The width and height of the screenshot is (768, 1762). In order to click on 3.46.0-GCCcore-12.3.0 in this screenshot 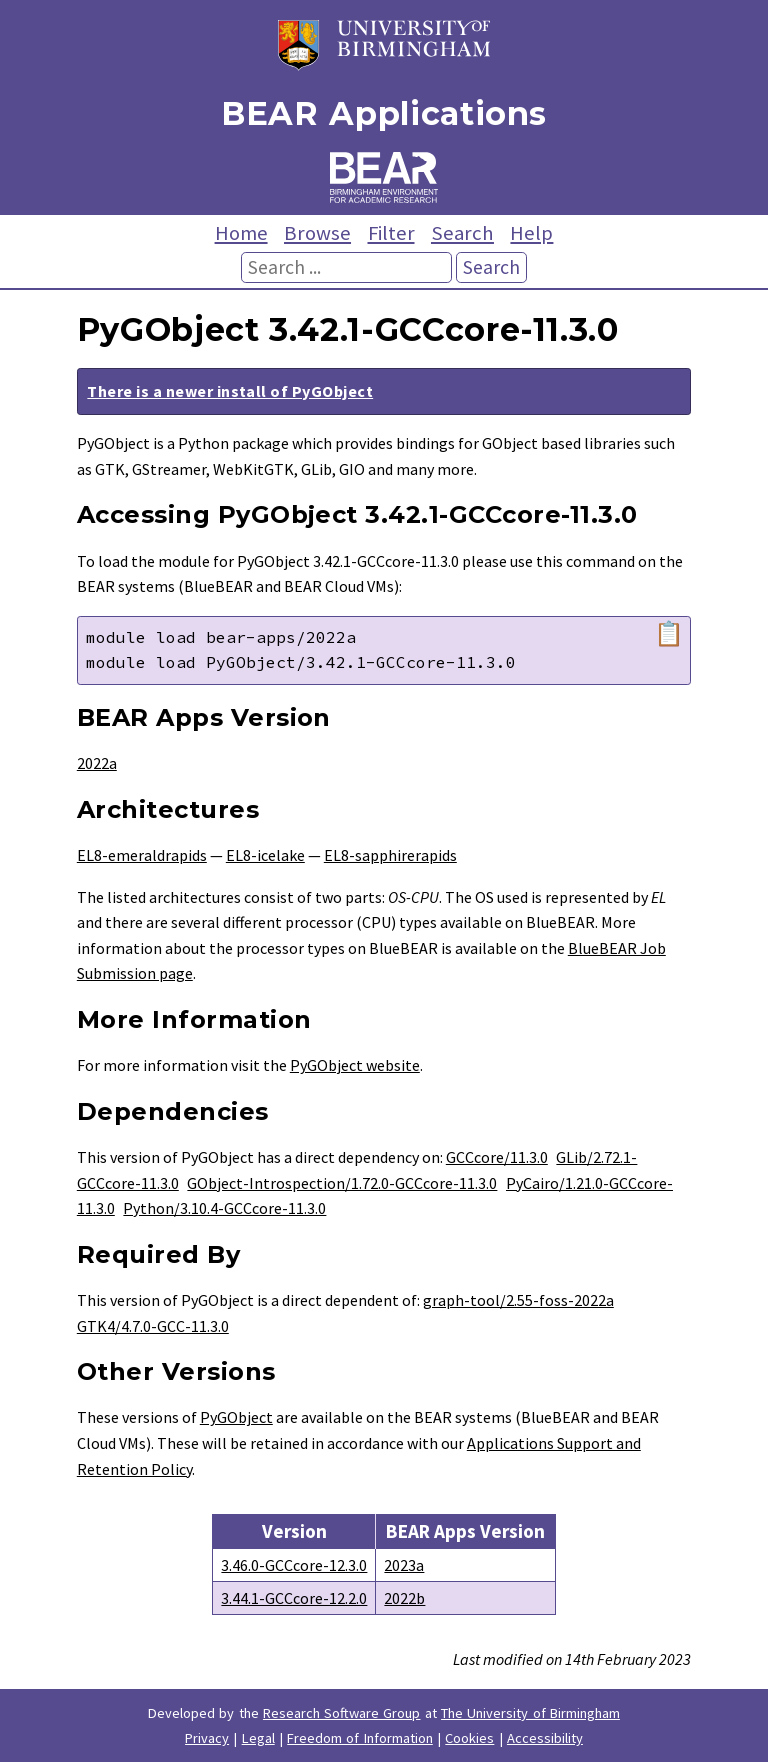, I will do `click(294, 1565)`.